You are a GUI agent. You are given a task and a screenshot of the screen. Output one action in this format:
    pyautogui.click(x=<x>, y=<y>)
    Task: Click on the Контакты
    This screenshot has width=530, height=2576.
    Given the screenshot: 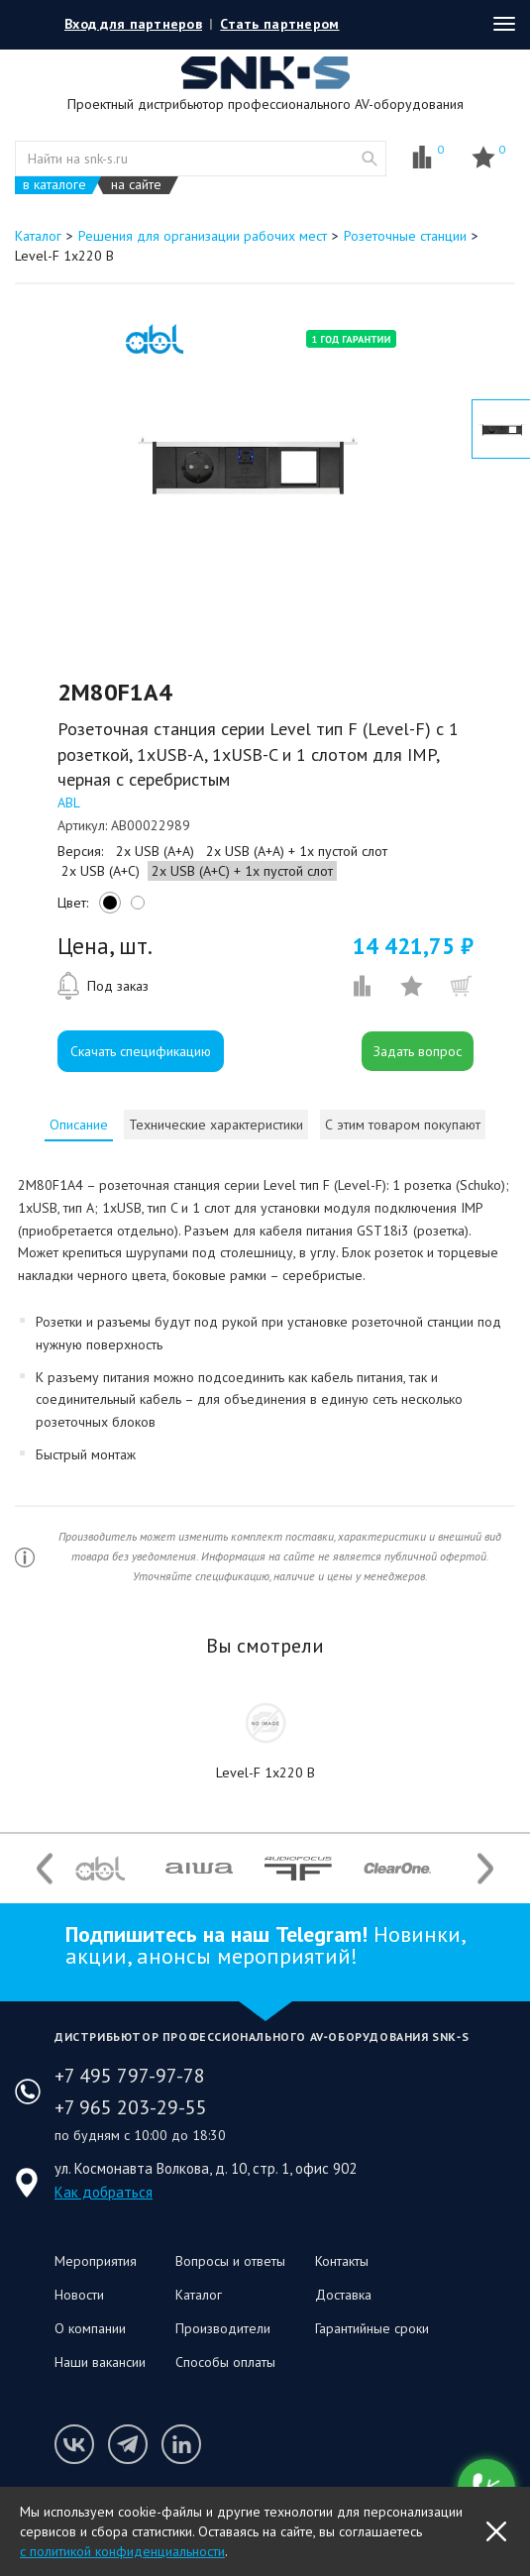 What is the action you would take?
    pyautogui.click(x=342, y=2261)
    